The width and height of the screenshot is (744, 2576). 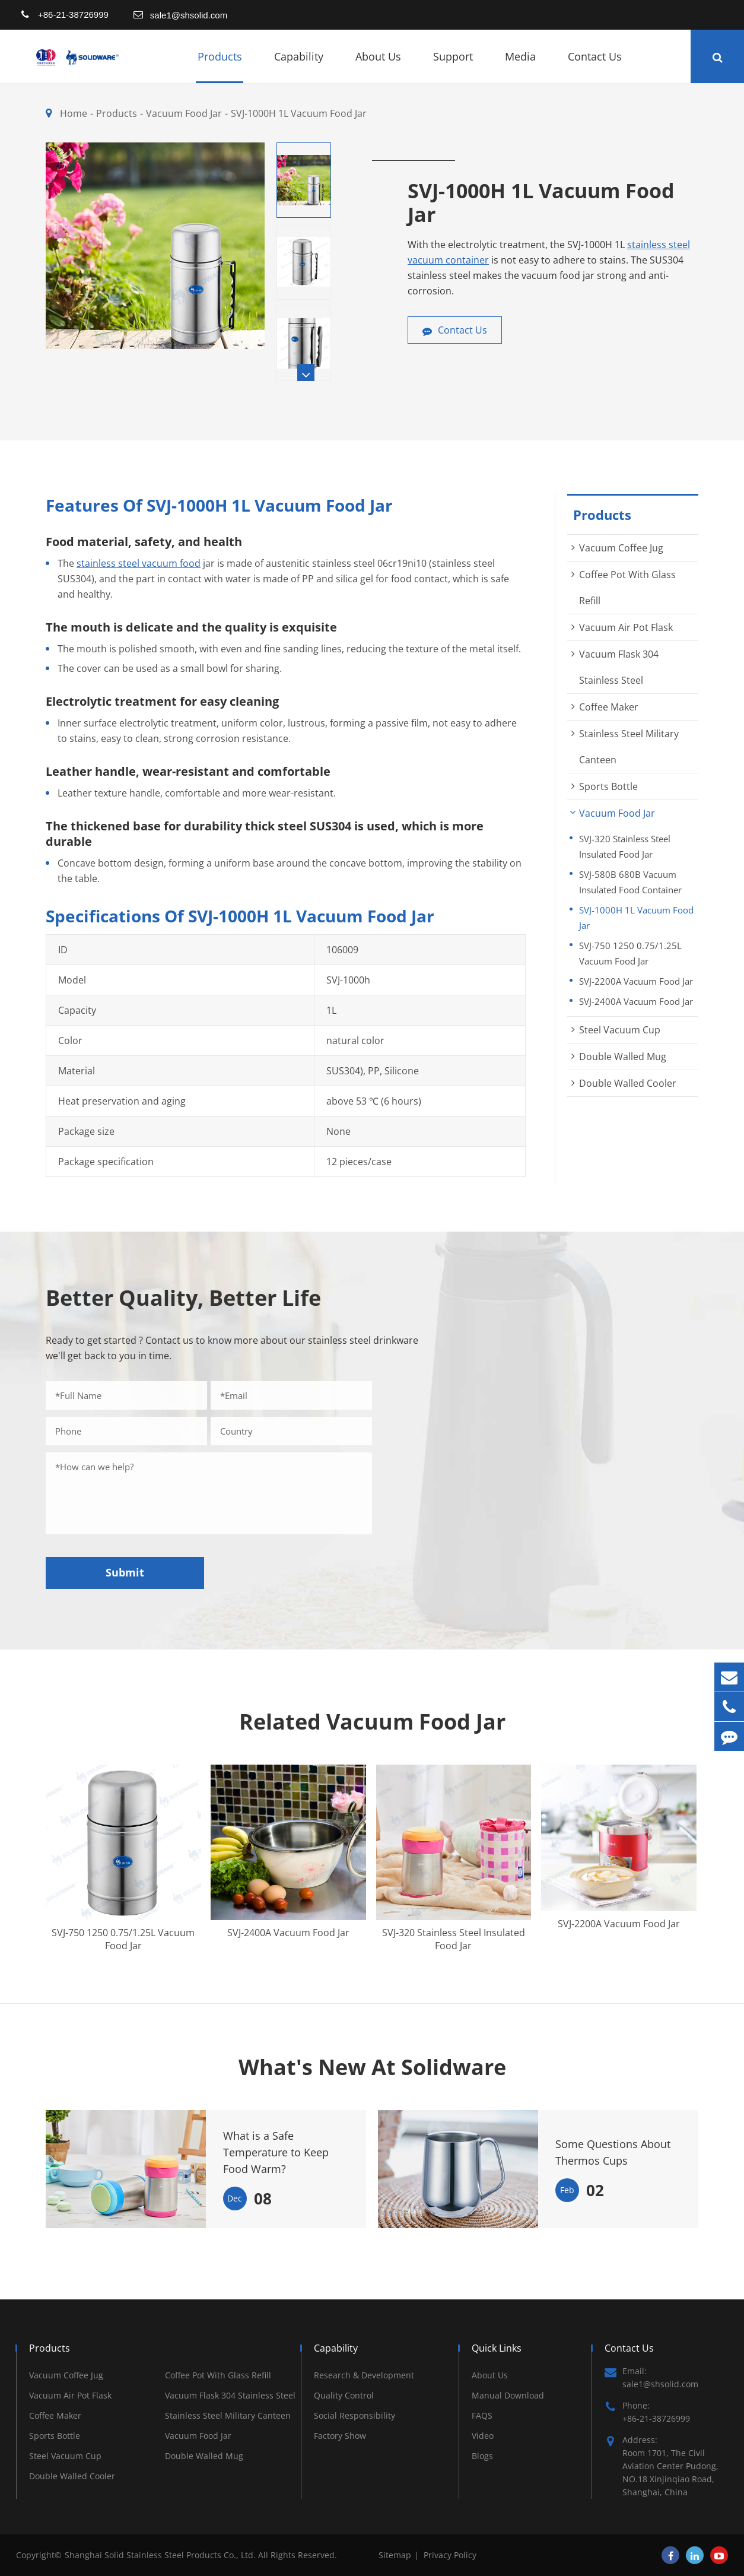 I want to click on Submit, so click(x=125, y=1572).